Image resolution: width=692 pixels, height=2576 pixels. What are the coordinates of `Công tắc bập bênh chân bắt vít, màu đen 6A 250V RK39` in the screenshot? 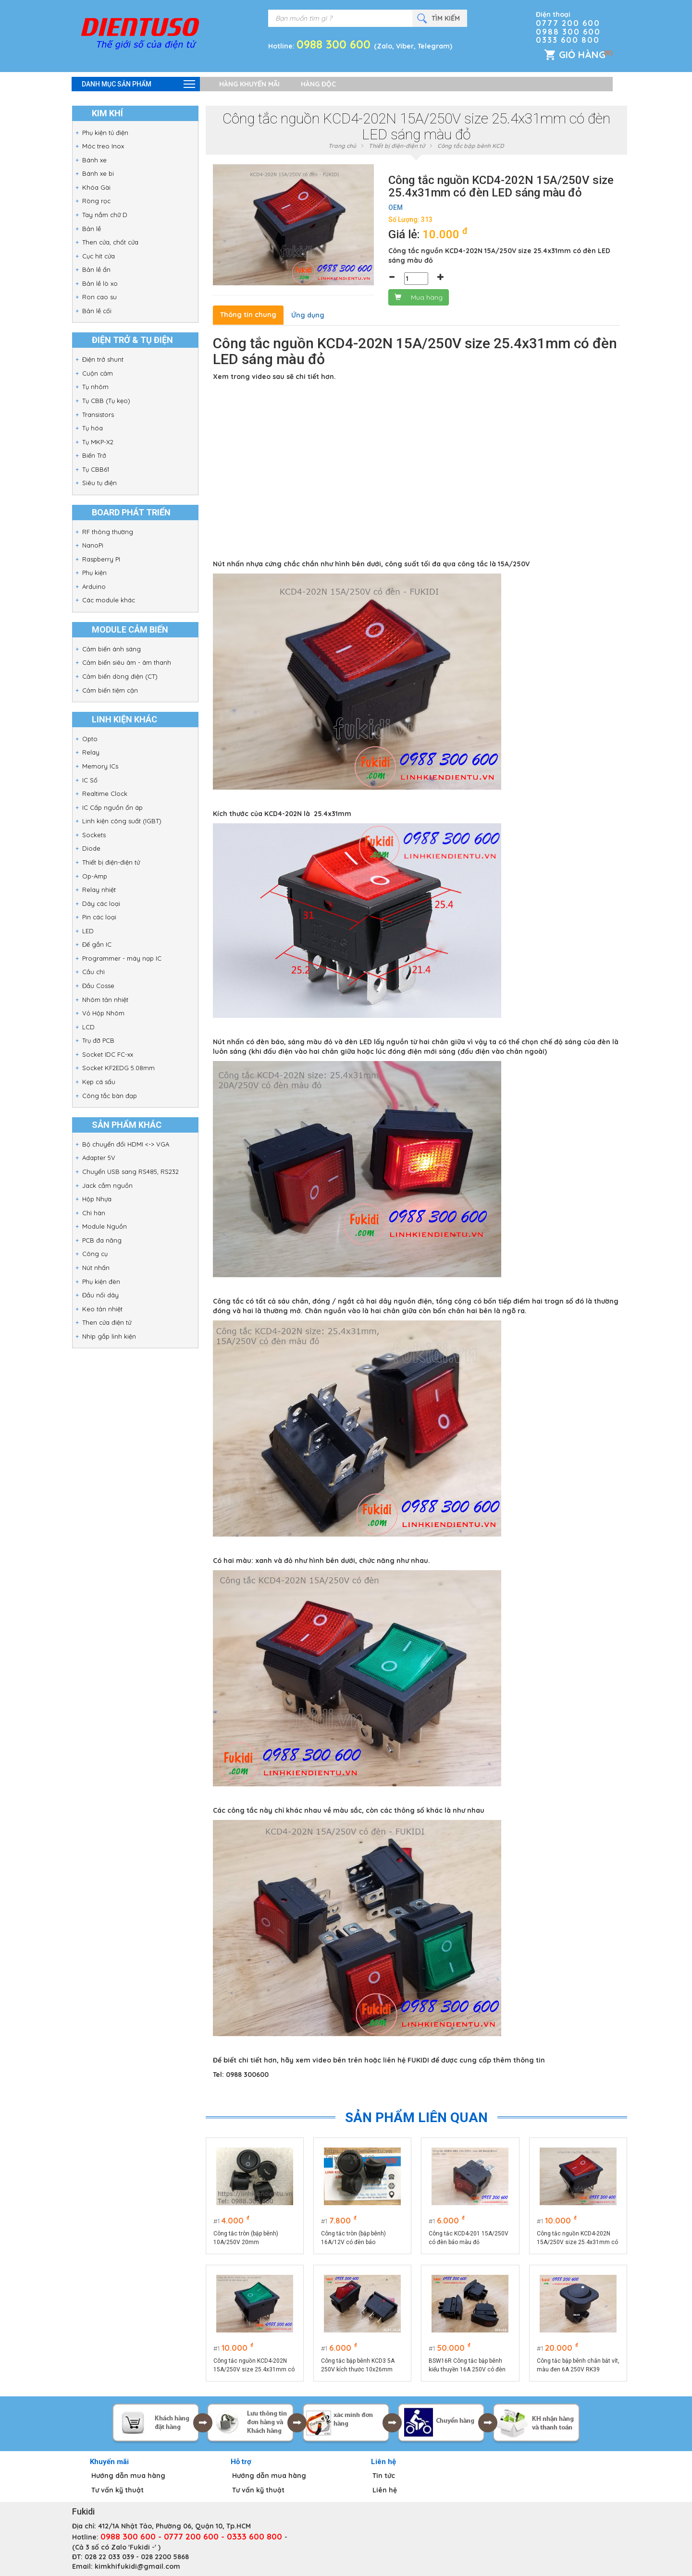 It's located at (578, 2365).